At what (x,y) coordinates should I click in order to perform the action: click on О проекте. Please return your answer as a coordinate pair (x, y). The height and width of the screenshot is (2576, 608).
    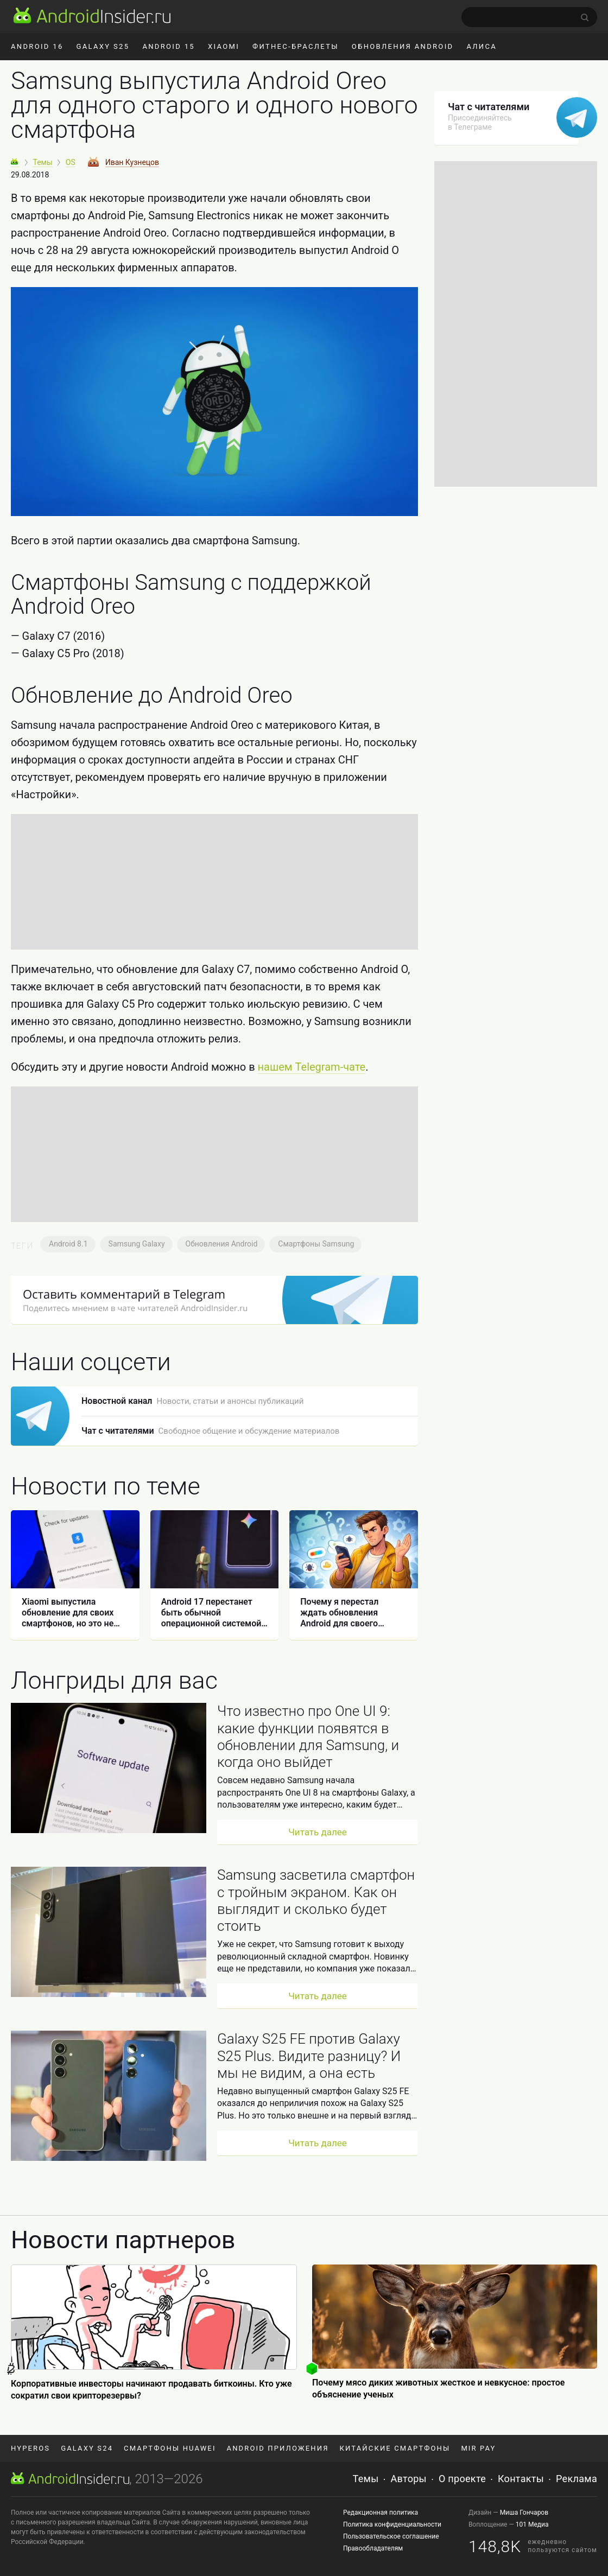
    Looking at the image, I should click on (462, 2478).